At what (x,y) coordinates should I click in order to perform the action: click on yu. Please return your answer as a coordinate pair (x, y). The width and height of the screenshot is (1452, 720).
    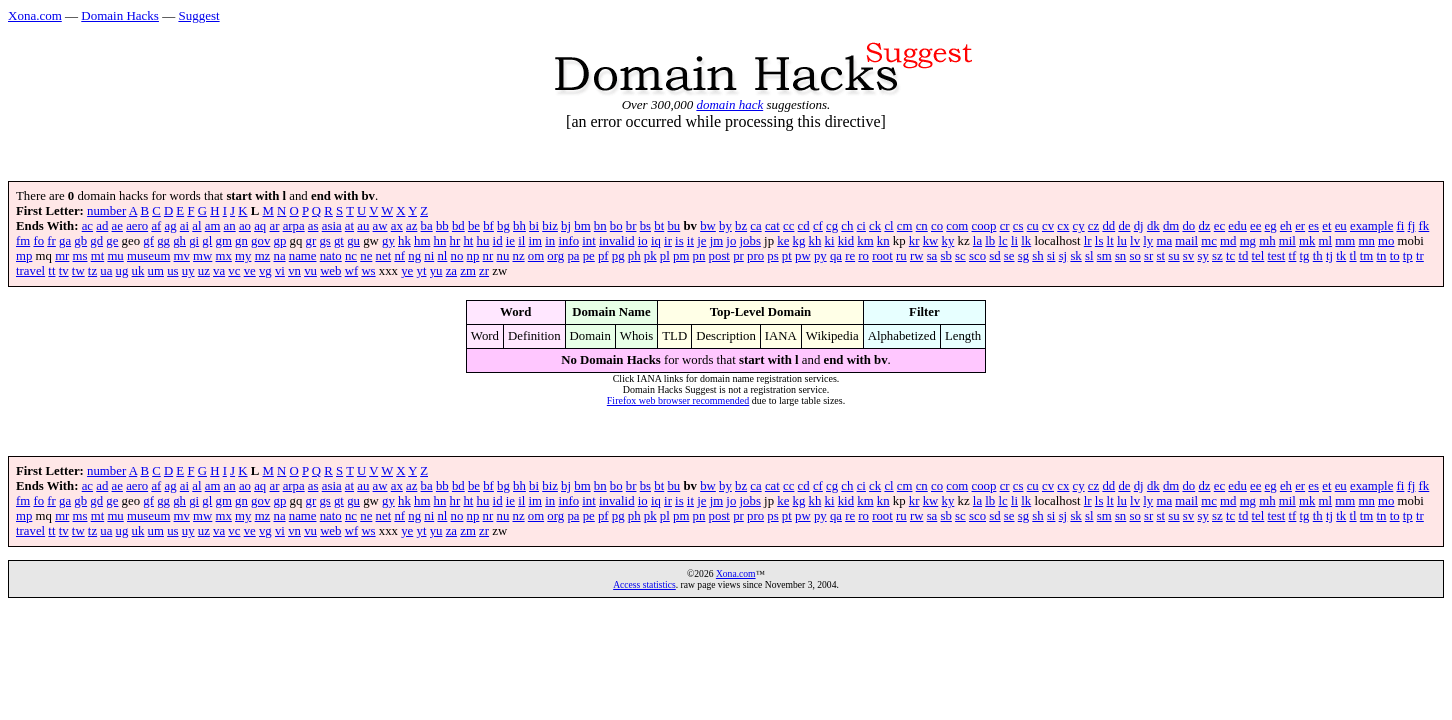
    Looking at the image, I should click on (436, 271).